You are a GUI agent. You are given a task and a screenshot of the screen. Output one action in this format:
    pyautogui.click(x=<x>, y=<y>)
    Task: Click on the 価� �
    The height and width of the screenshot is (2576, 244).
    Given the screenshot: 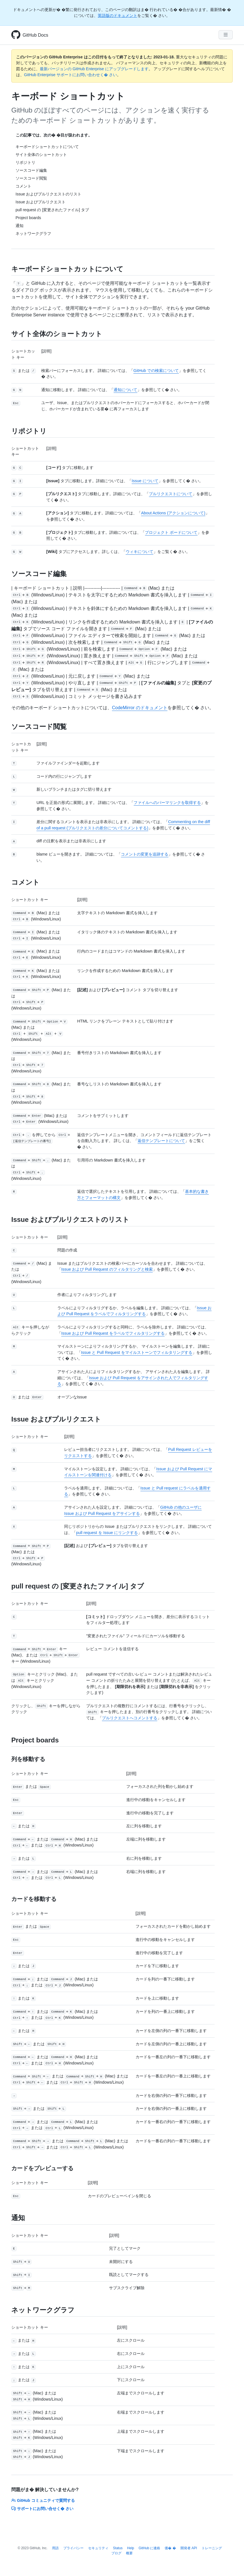 What is the action you would take?
    pyautogui.click(x=170, y=2548)
    